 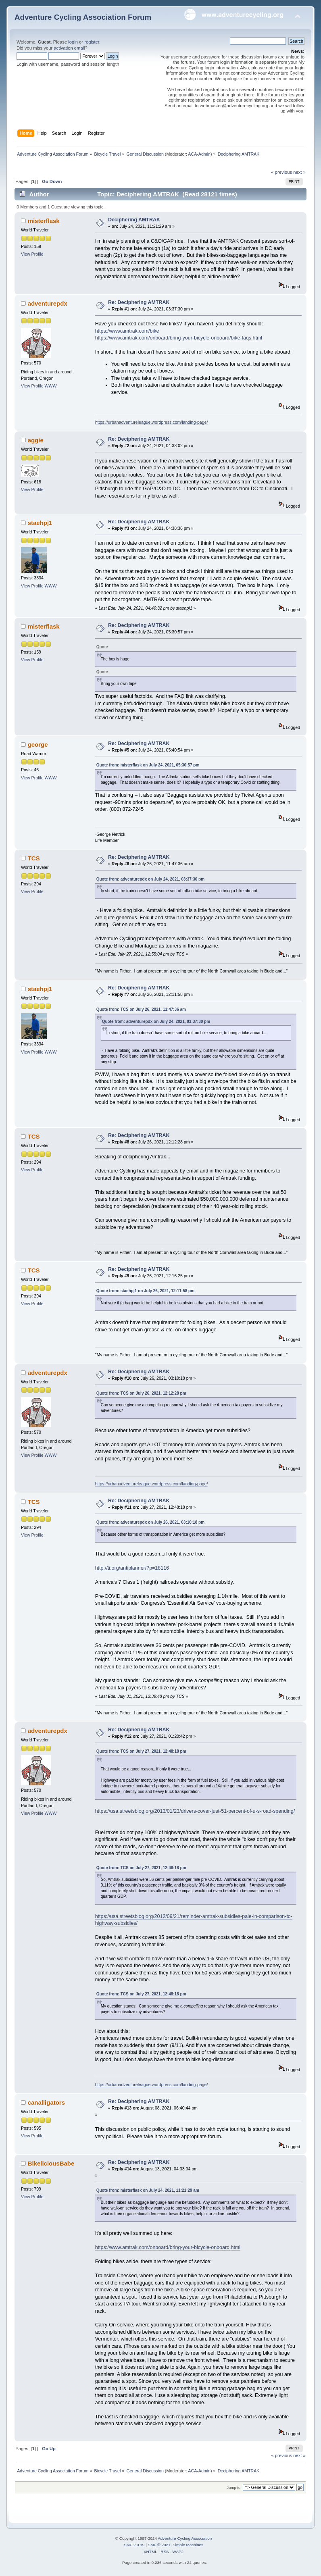 I want to click on Adventure Cycling Association Forum, so click(x=83, y=17).